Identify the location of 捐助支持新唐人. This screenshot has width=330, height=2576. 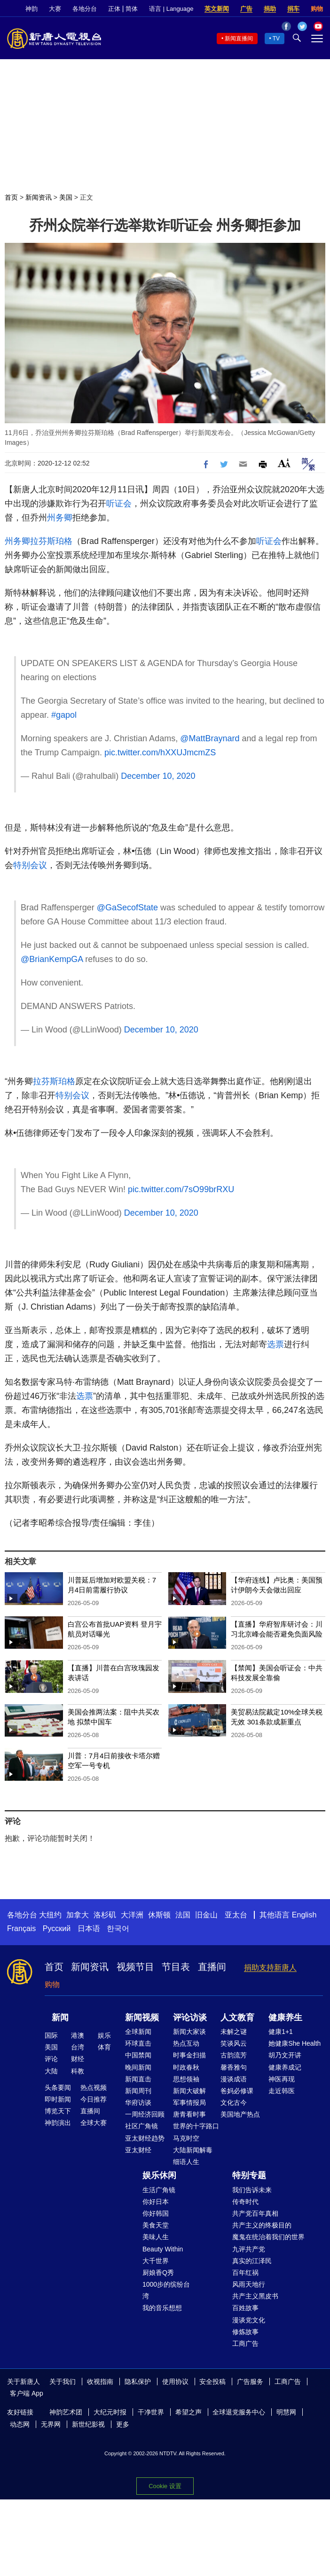
(270, 1967).